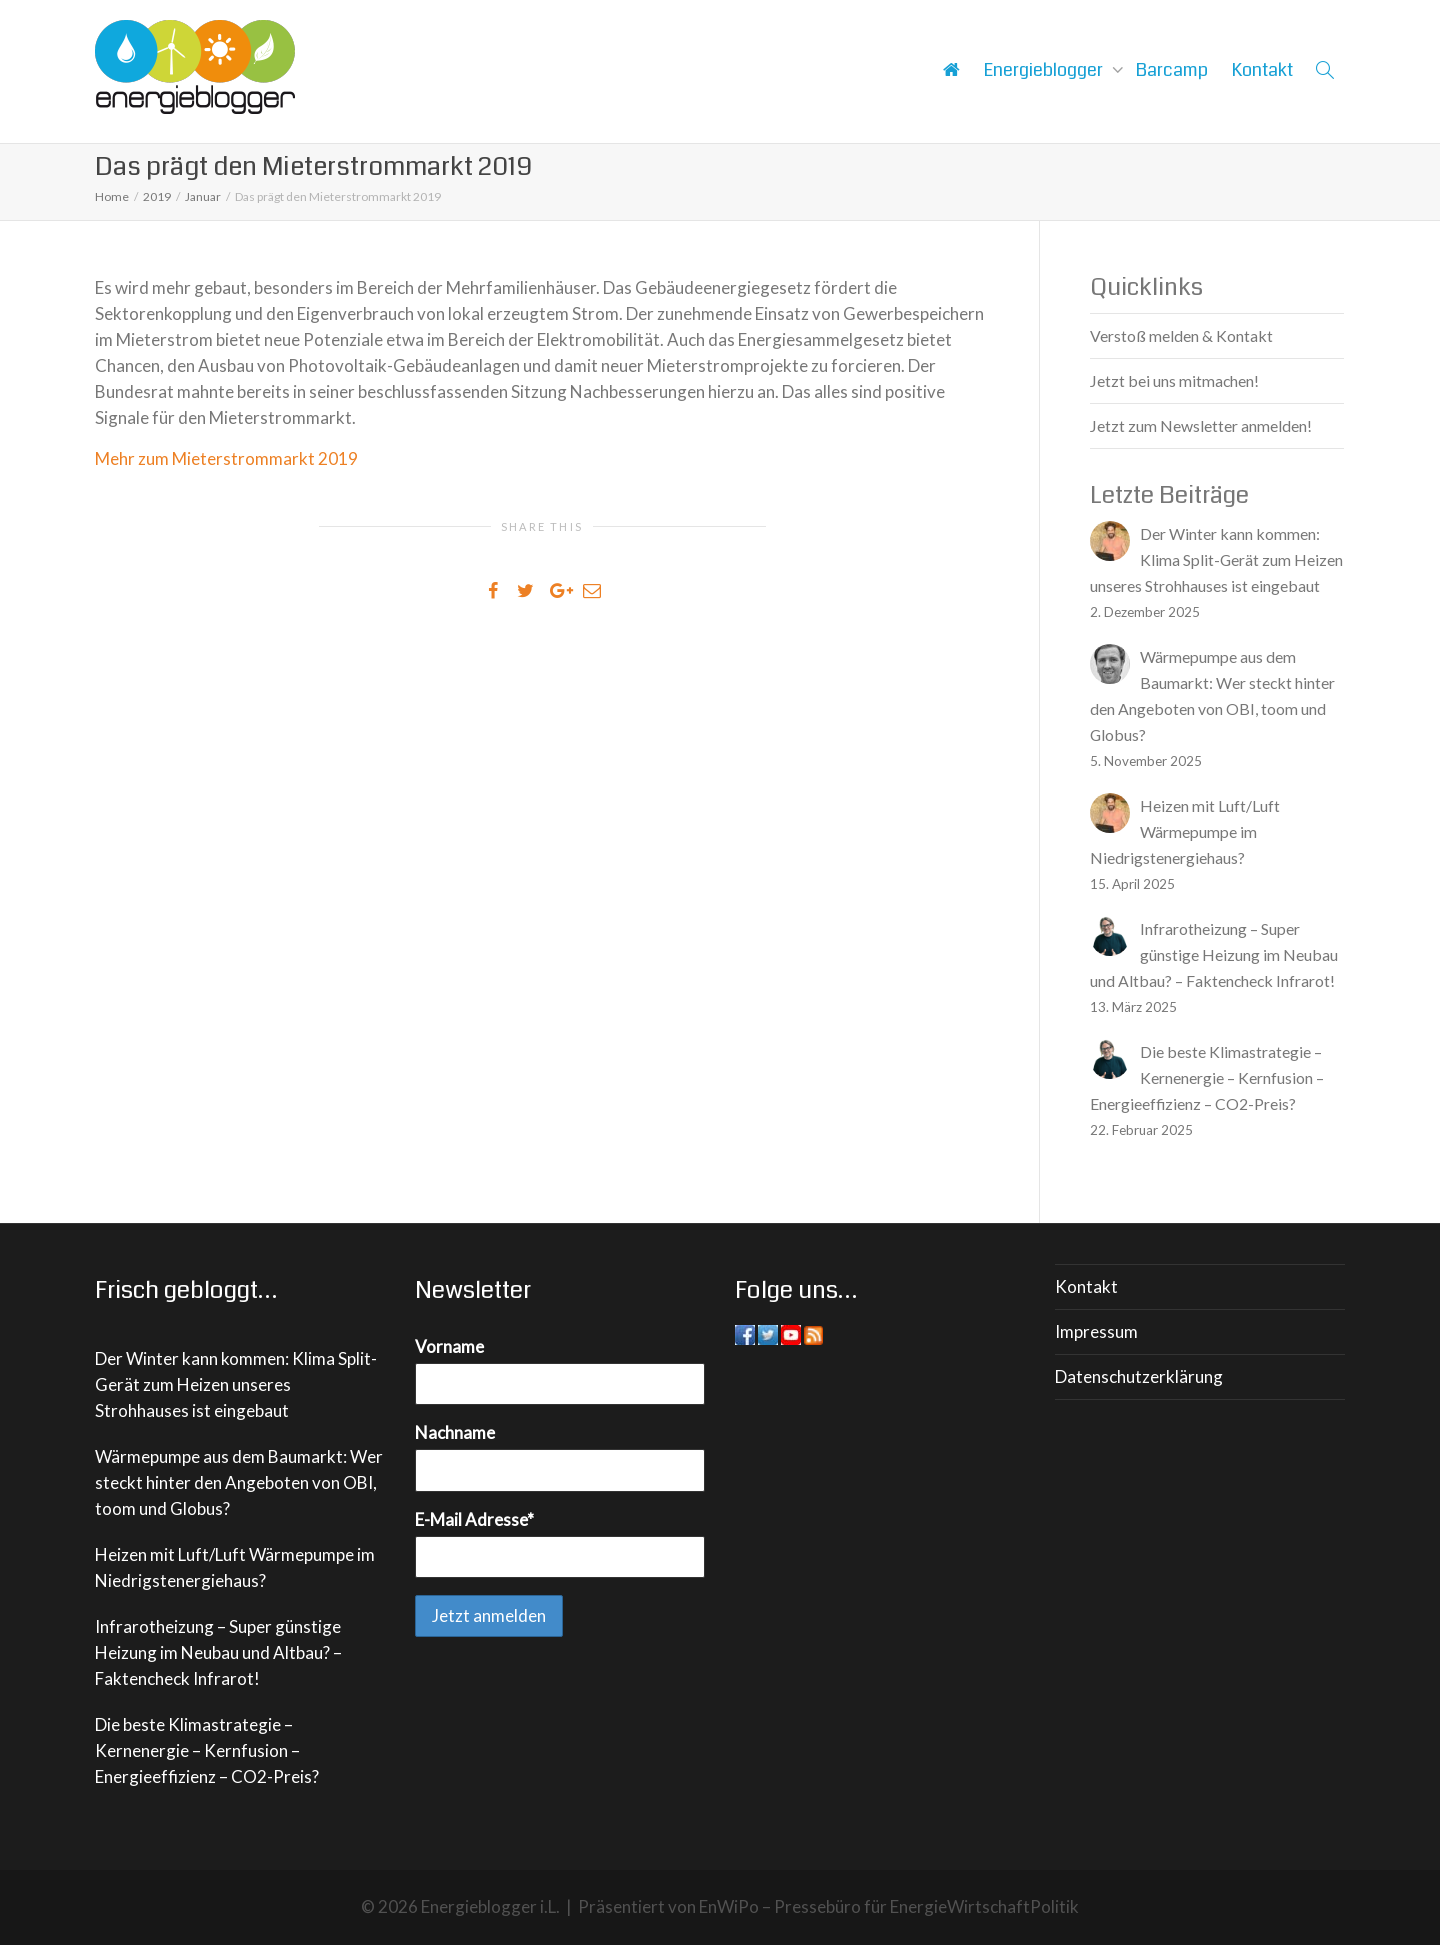 The height and width of the screenshot is (1945, 1440). What do you see at coordinates (474, 1519) in the screenshot?
I see `E-Mail Adresse*` at bounding box center [474, 1519].